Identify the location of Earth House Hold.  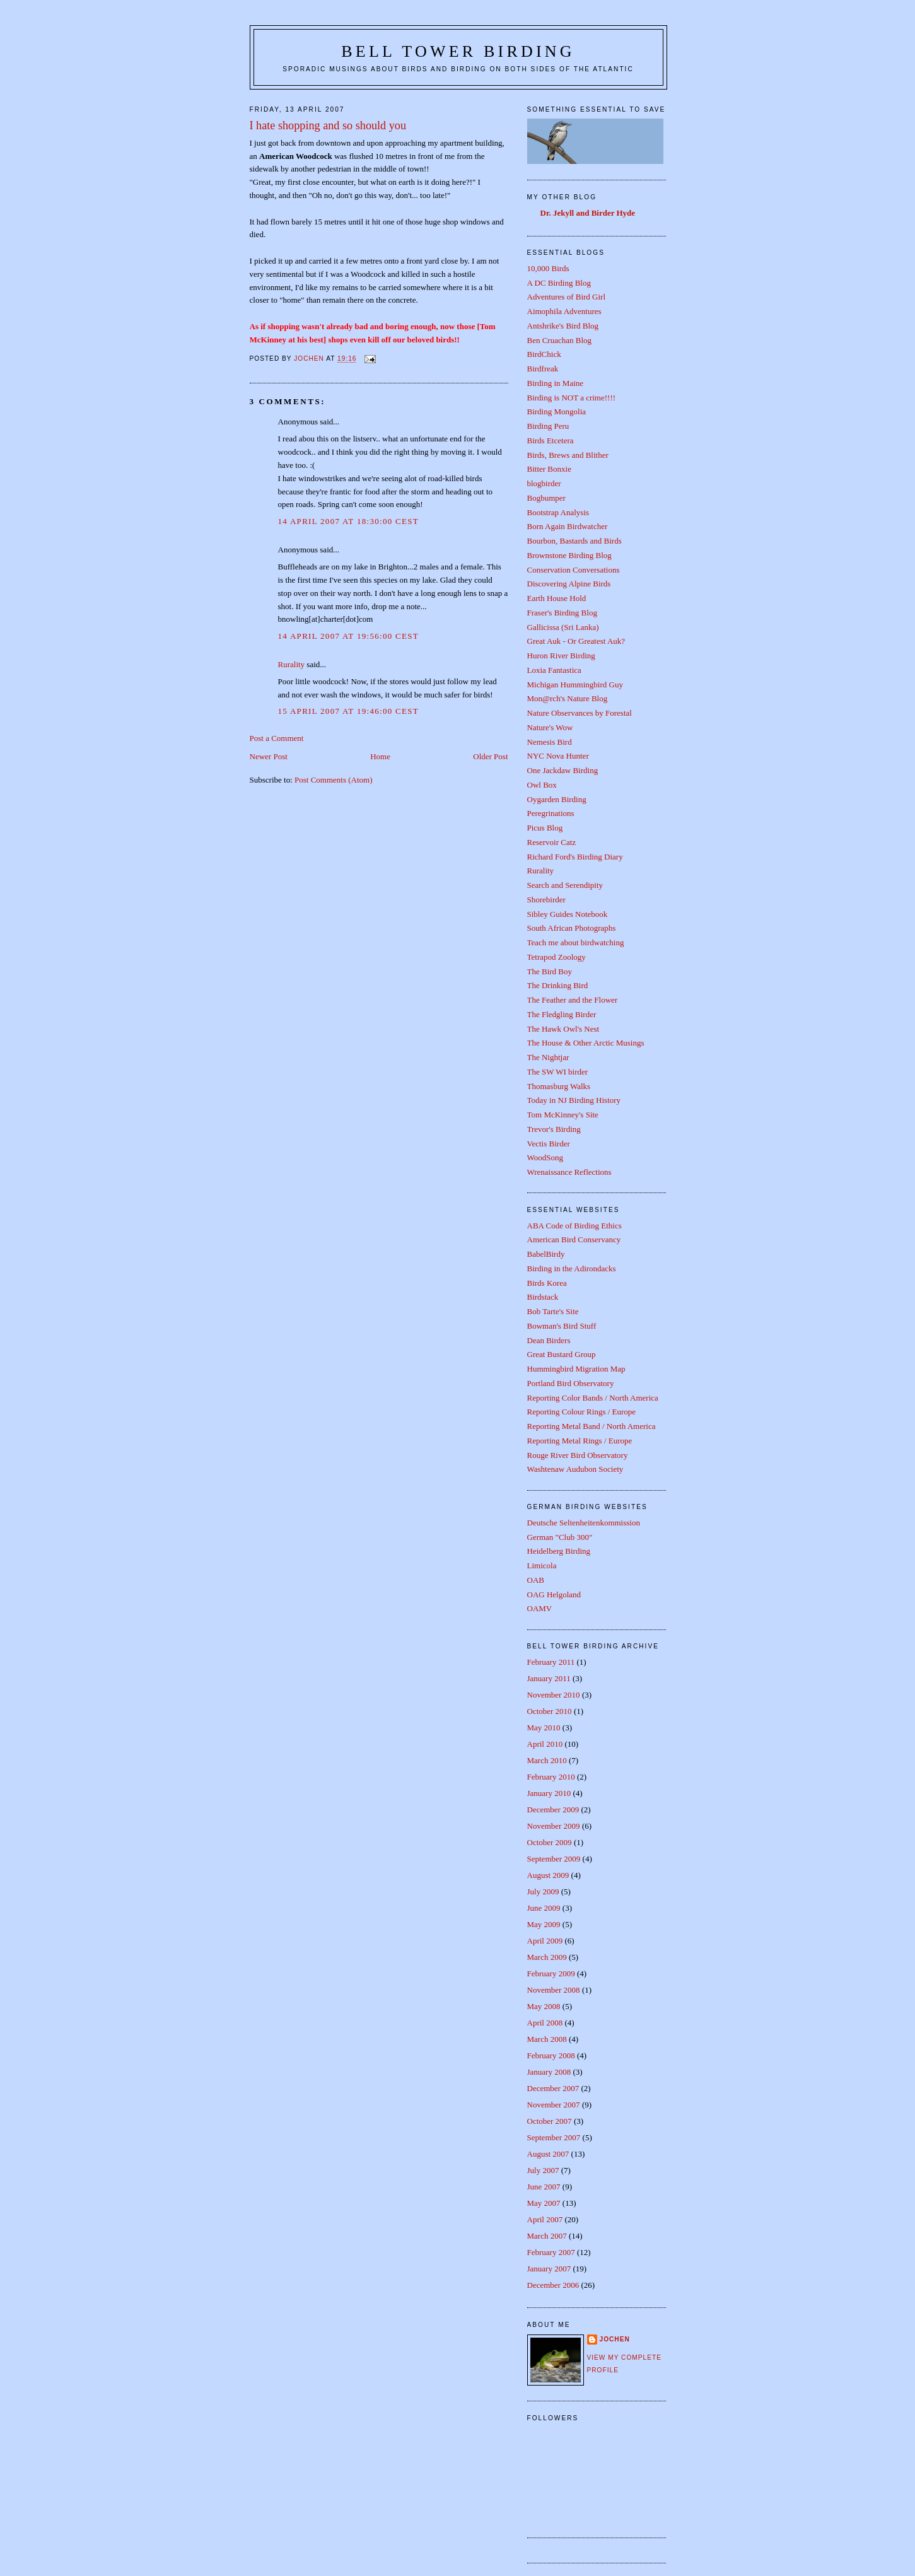
(556, 598).